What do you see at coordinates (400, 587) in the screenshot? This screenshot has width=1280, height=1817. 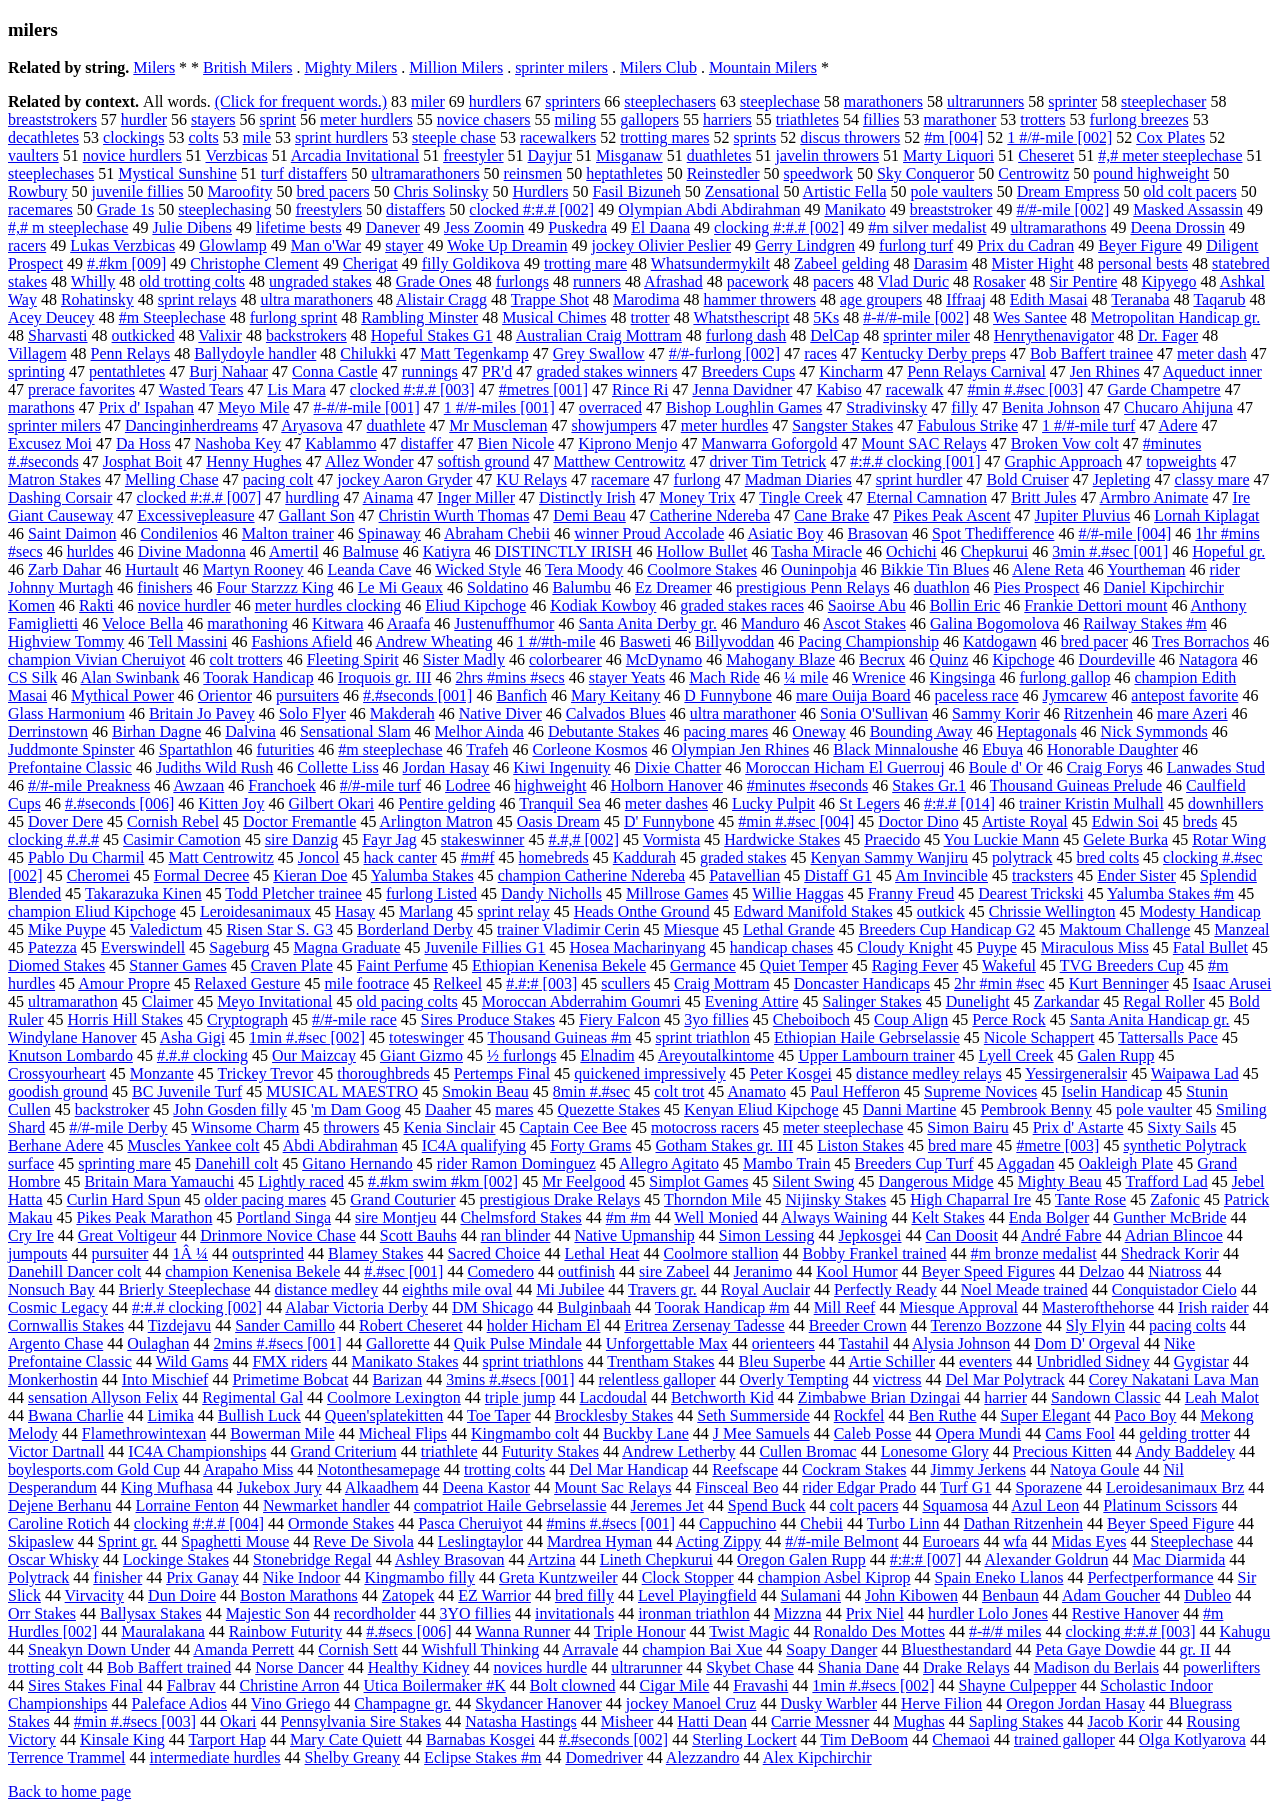 I see `Le Mi Geaux` at bounding box center [400, 587].